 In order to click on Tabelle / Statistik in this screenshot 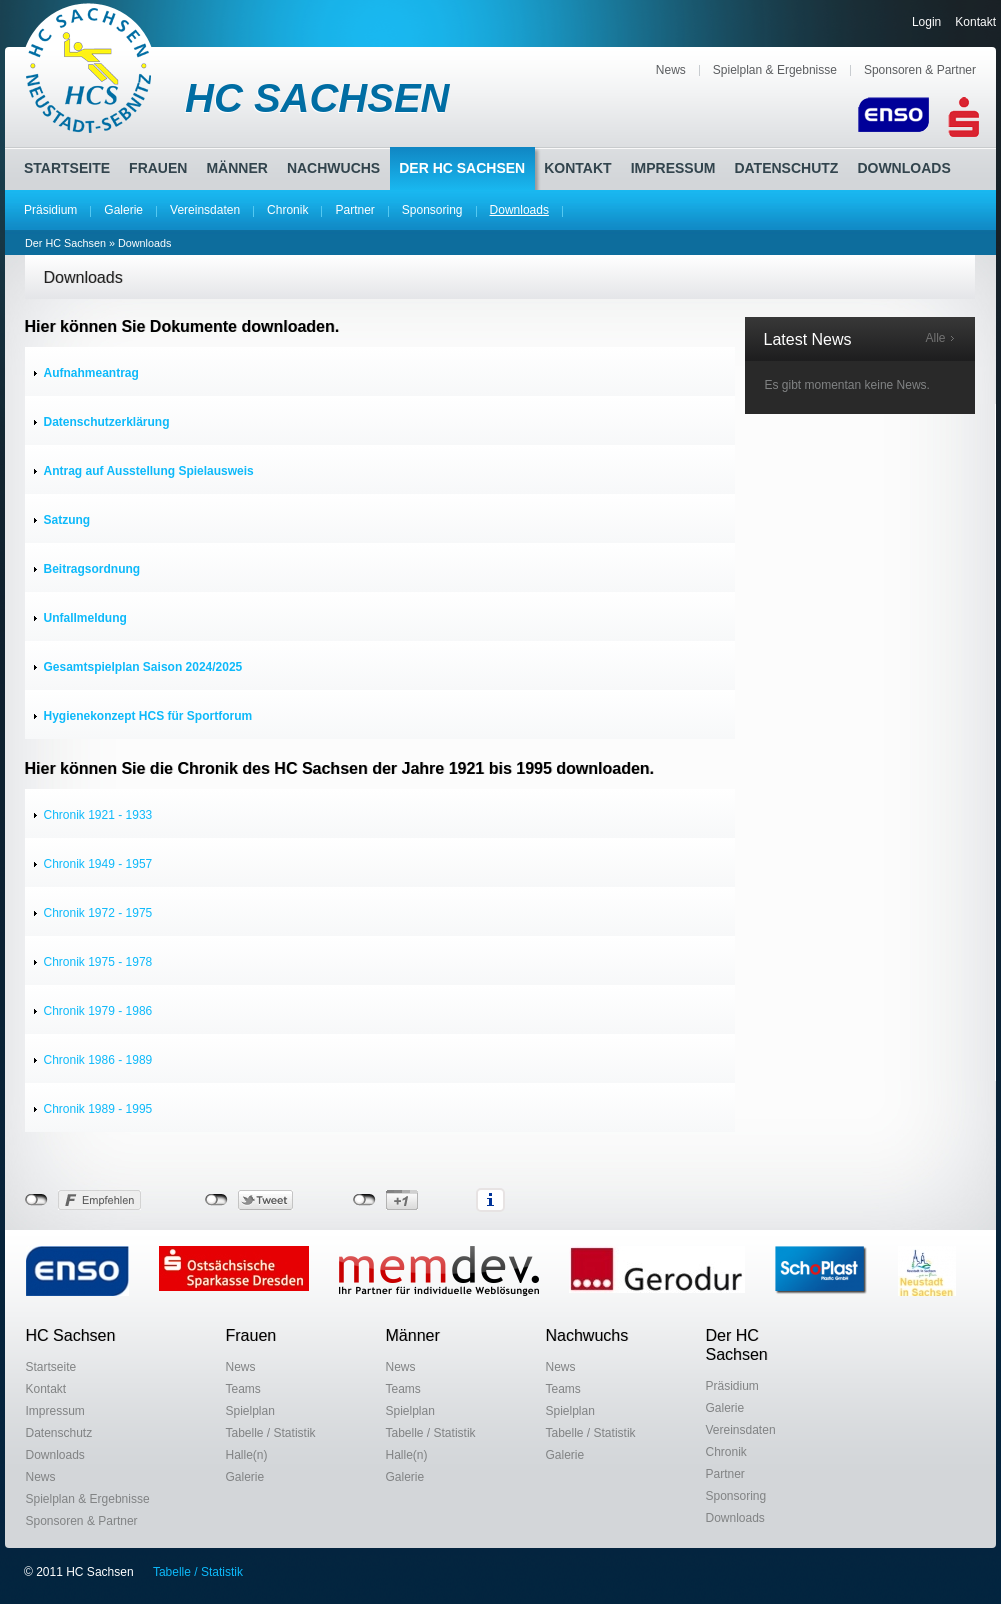, I will do `click(271, 1433)`.